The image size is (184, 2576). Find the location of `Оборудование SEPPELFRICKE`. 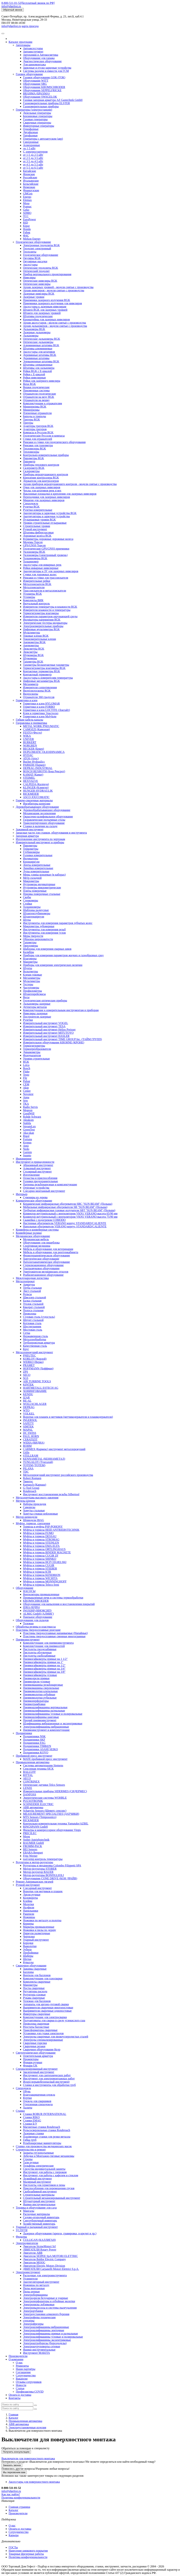

Оборудование SEPPELFRICKE is located at coordinates (42, 90).